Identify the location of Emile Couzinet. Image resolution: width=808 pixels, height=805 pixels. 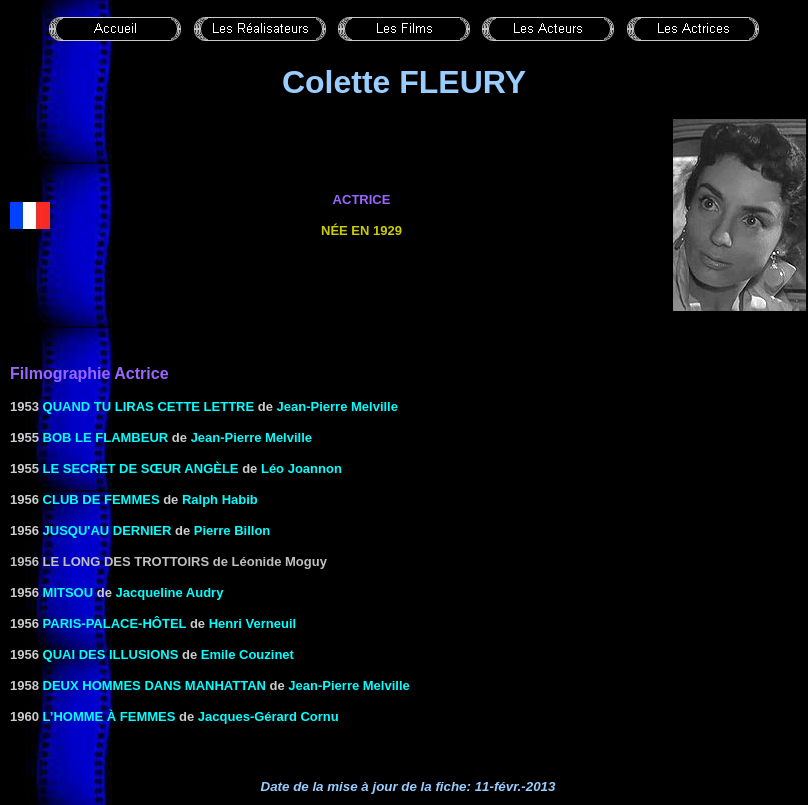
(247, 654).